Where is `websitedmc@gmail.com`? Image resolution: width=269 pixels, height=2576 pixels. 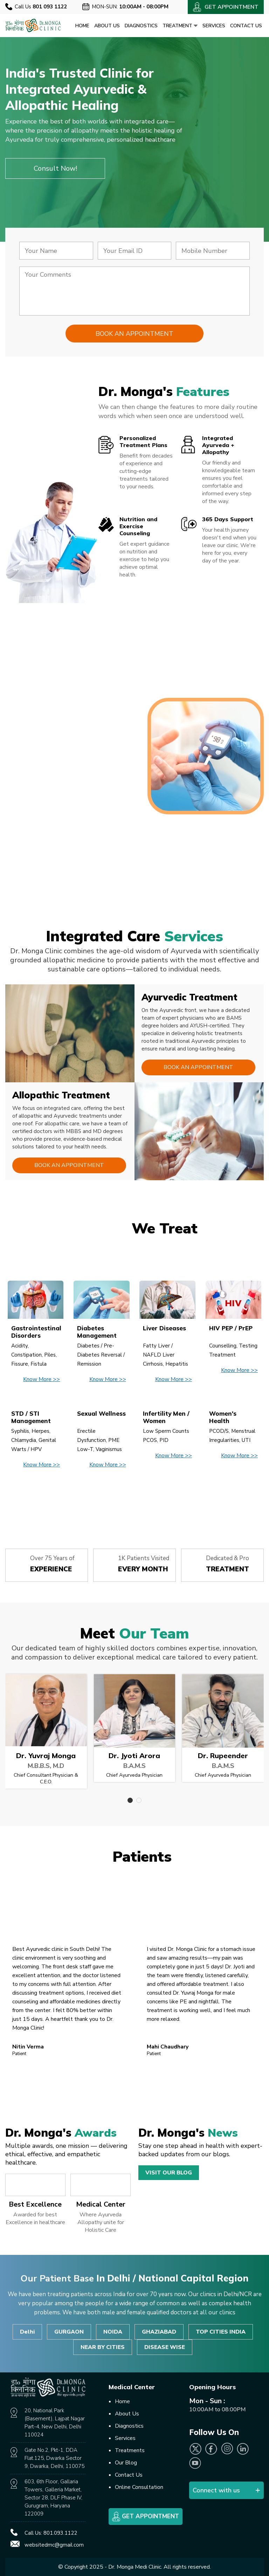 websitedmc@gmail.com is located at coordinates (54, 2544).